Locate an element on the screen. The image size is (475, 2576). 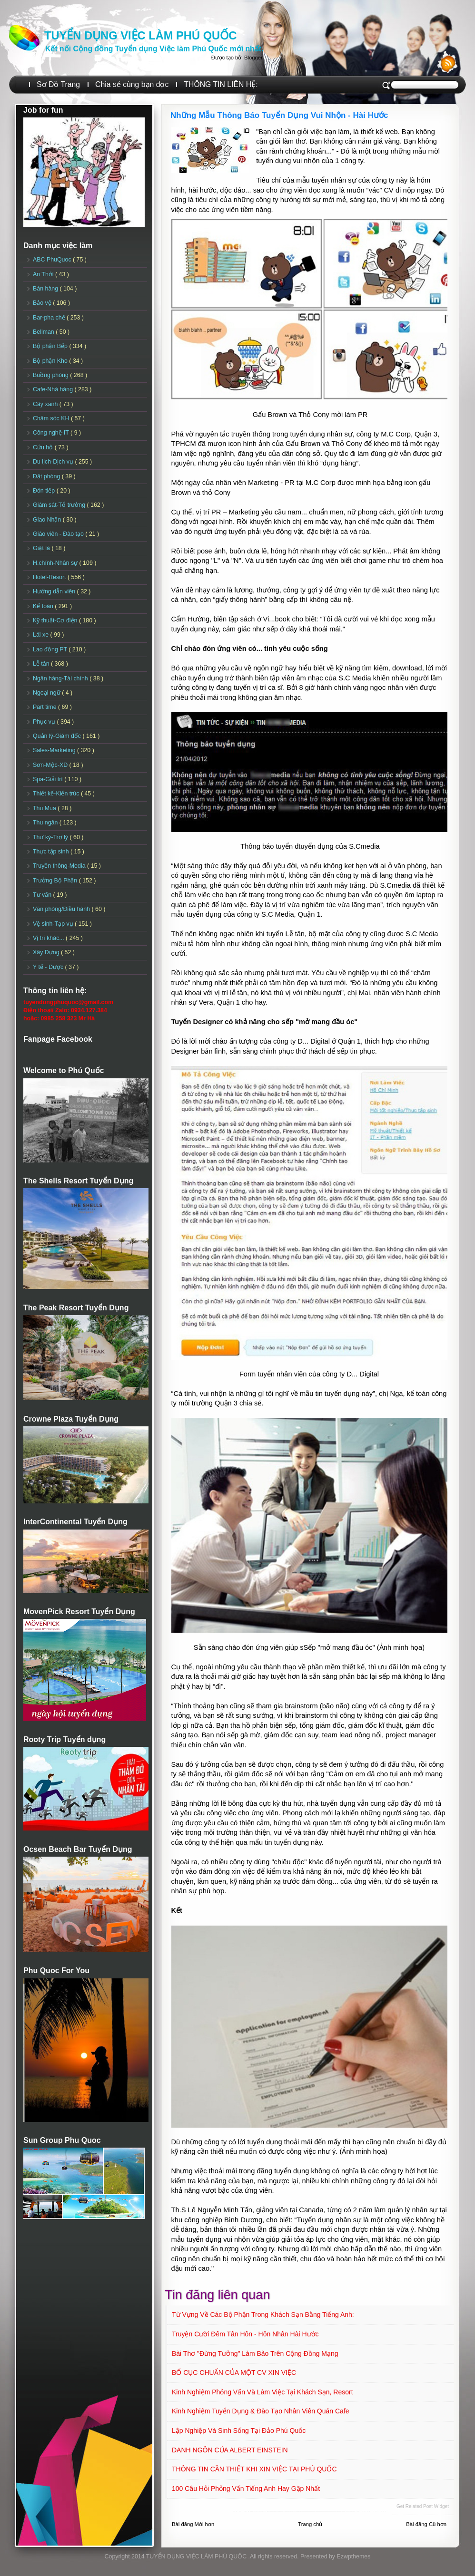
An Thới is located at coordinates (44, 274).